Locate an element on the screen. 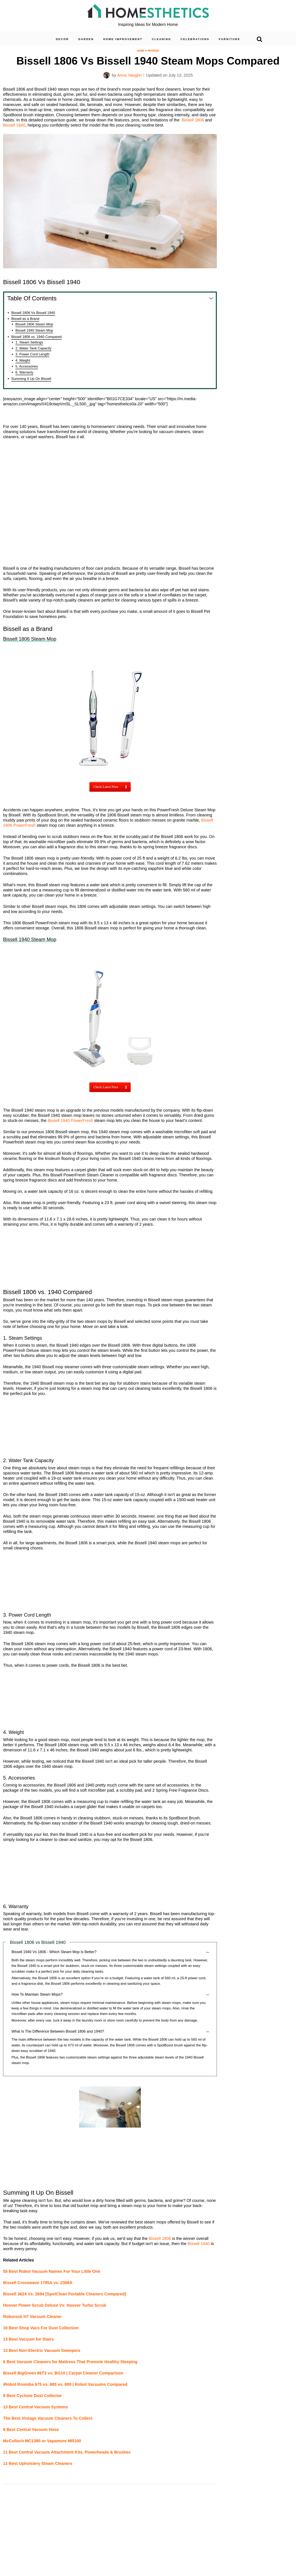 The image size is (296, 2576). 6 Best Vacuum Cleaners for Mattress That Promote Healthy Sleeping is located at coordinates (70, 2361).